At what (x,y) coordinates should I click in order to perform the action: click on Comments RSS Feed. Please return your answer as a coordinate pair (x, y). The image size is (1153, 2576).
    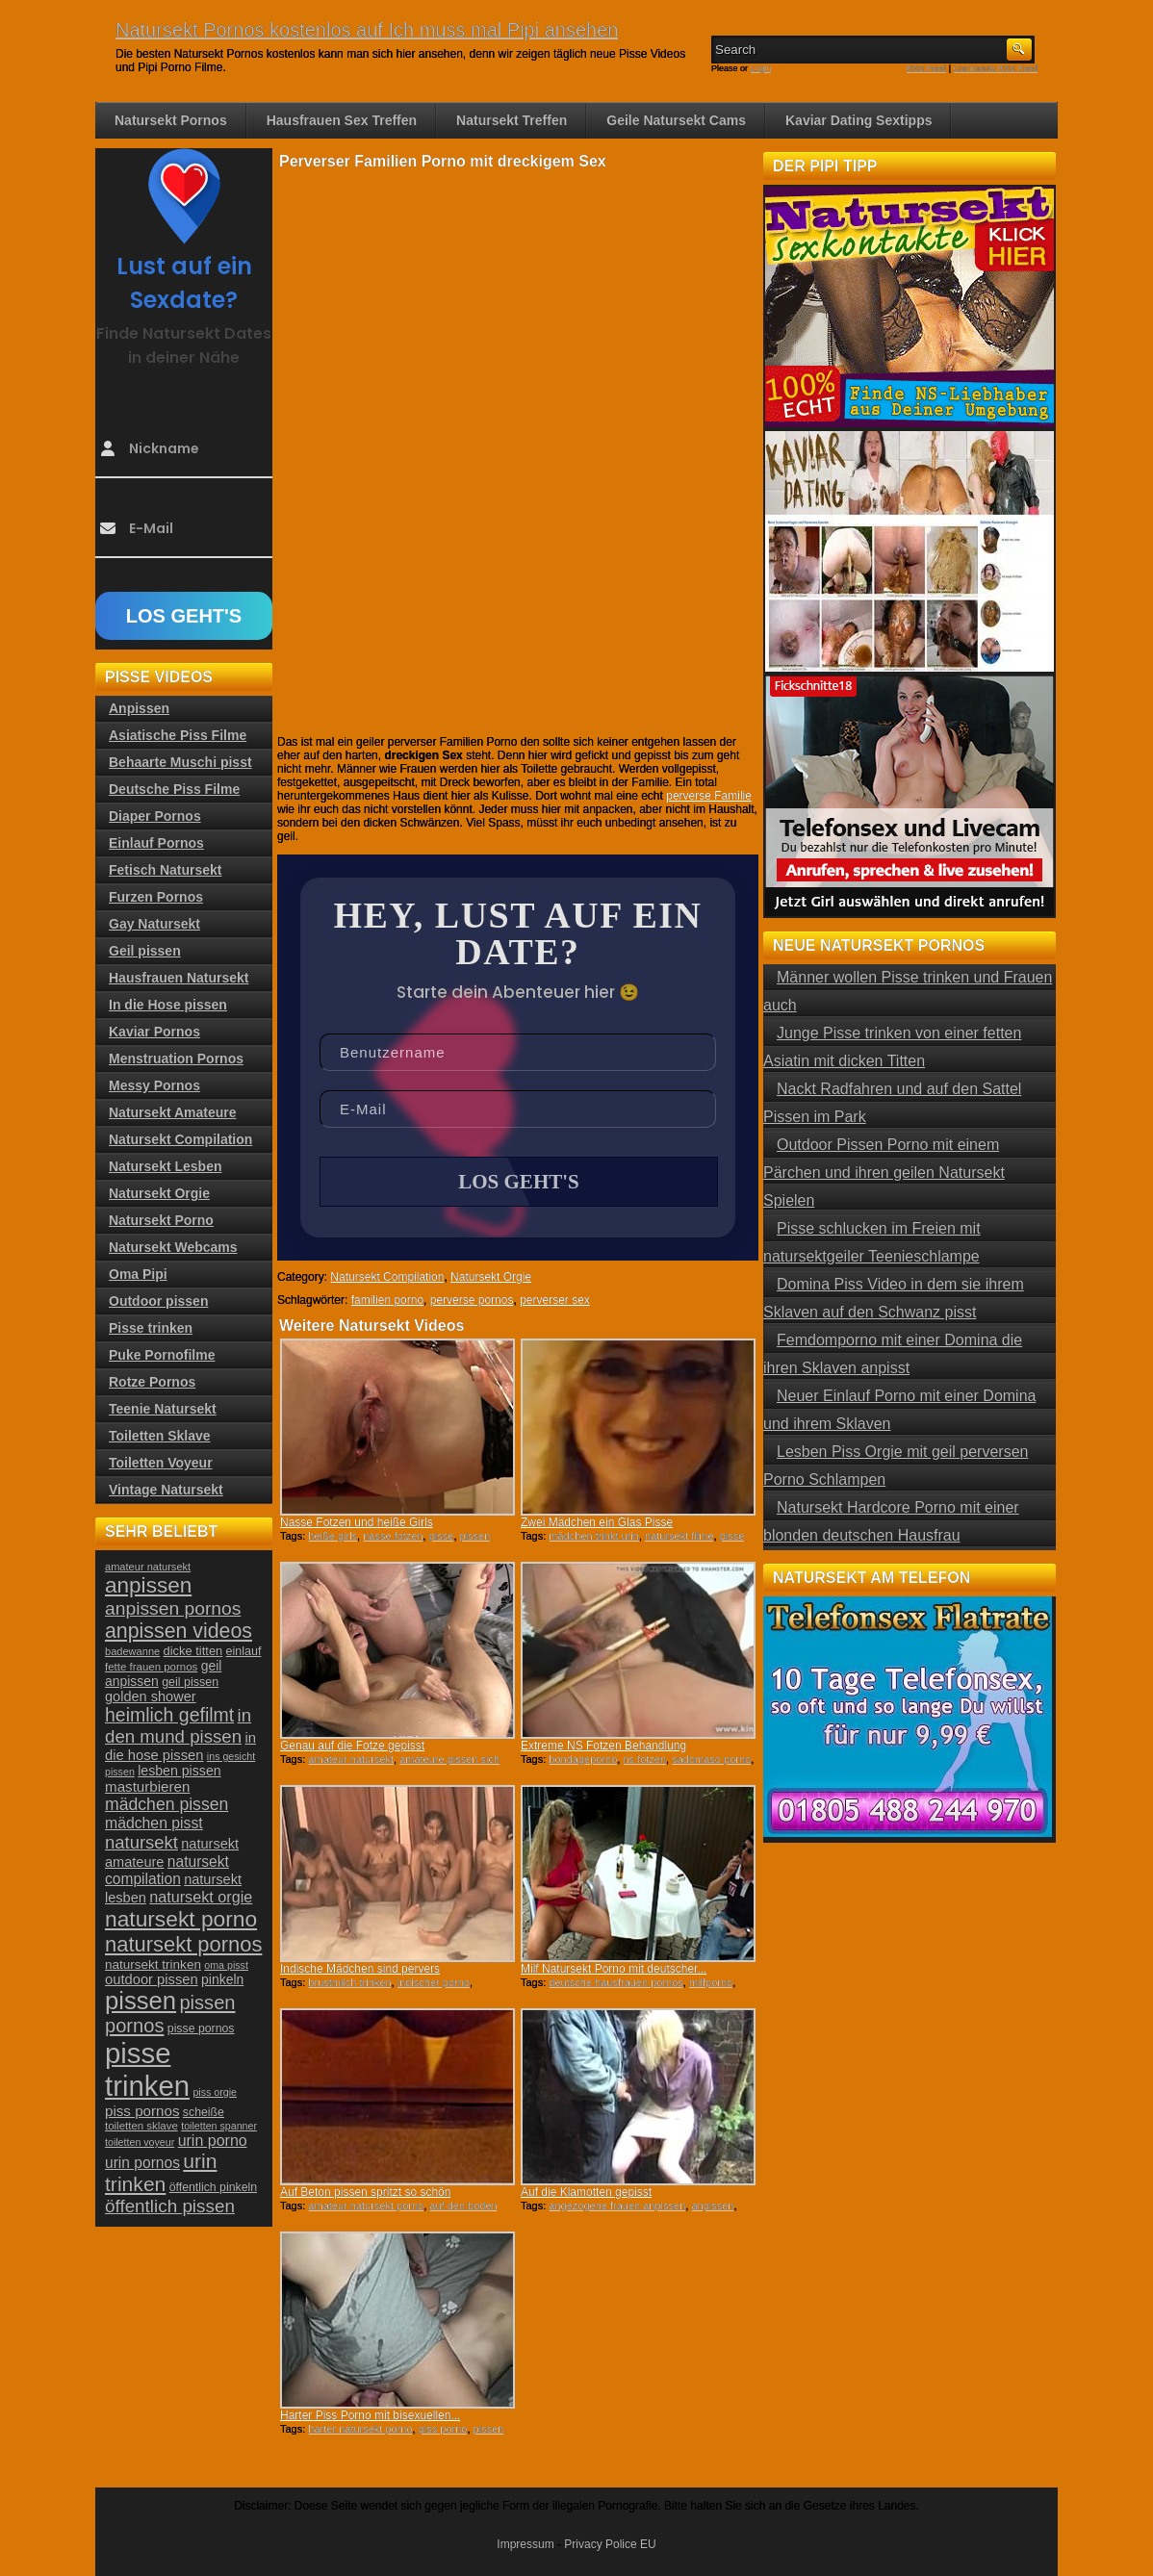
    Looking at the image, I should click on (995, 68).